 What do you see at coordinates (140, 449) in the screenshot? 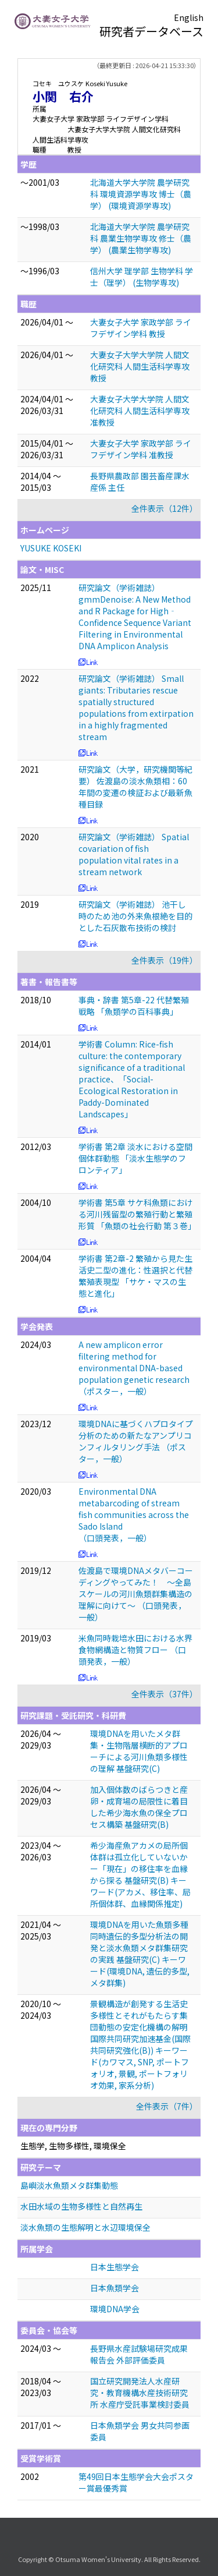
I see `大妻女子大学 家政学部 ライフデザイン学科 准教授` at bounding box center [140, 449].